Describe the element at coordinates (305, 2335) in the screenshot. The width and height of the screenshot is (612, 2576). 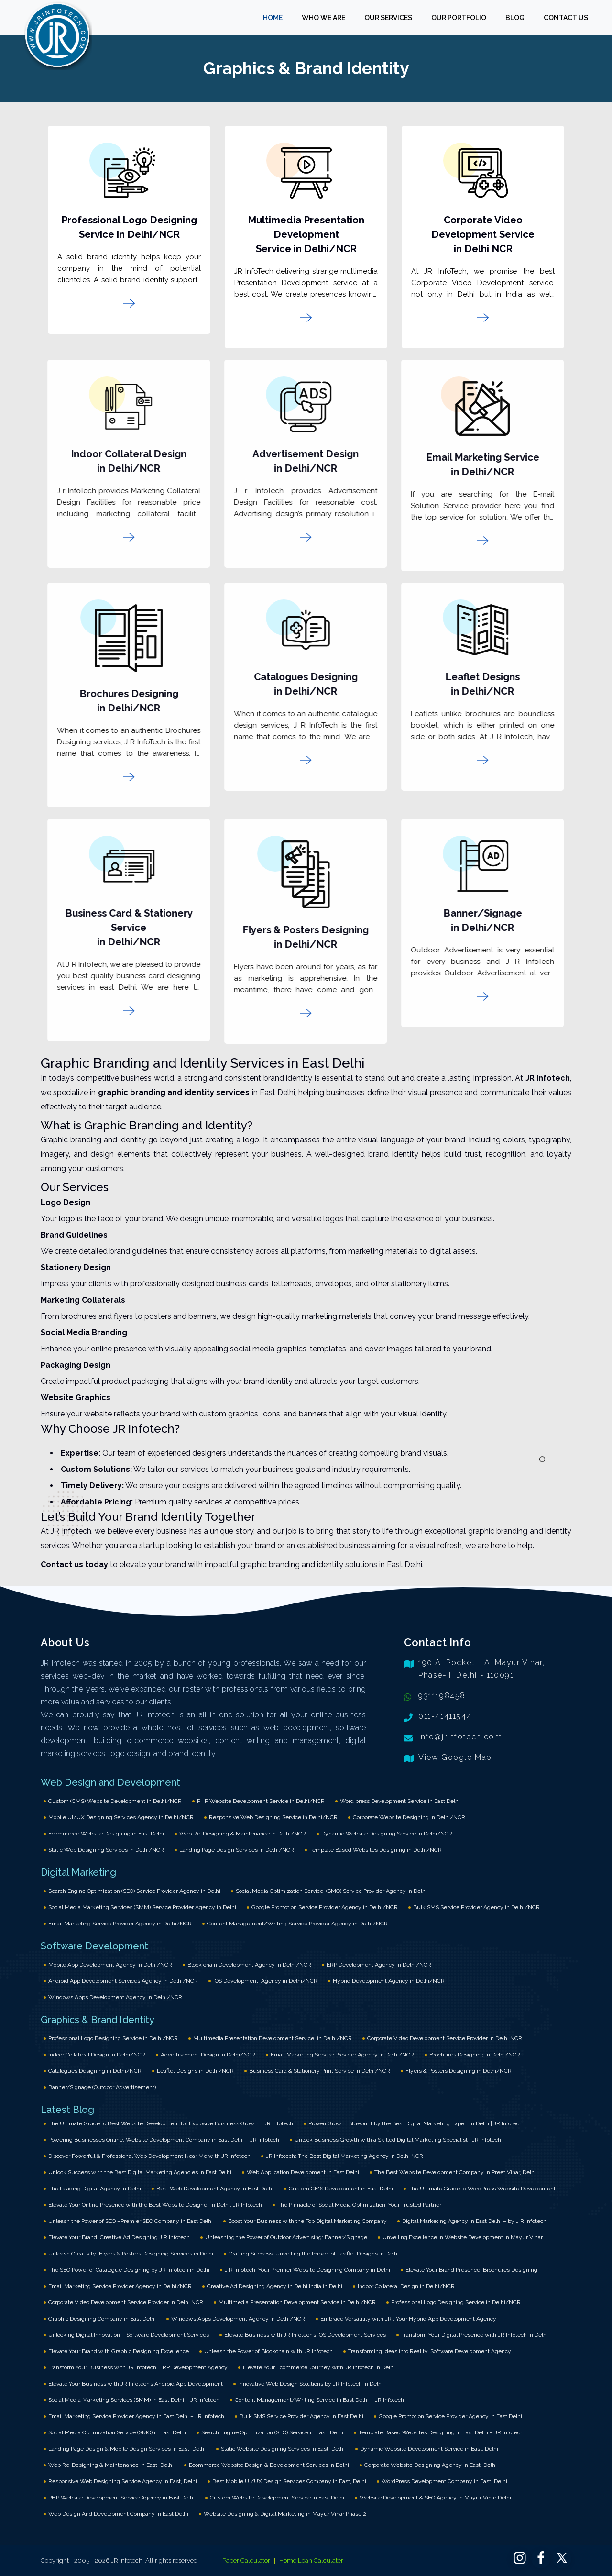
I see `Elevate Business with JR Infotech’s iOS Development Services` at that location.